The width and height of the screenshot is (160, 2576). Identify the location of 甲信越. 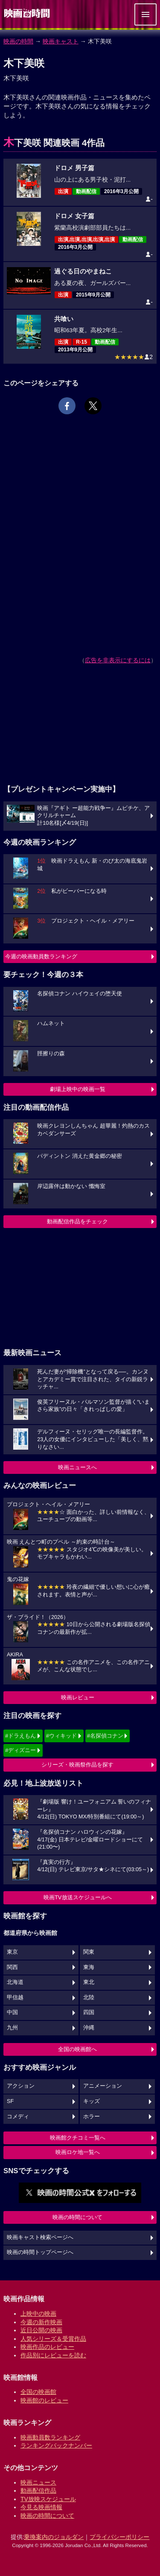
(15, 1997).